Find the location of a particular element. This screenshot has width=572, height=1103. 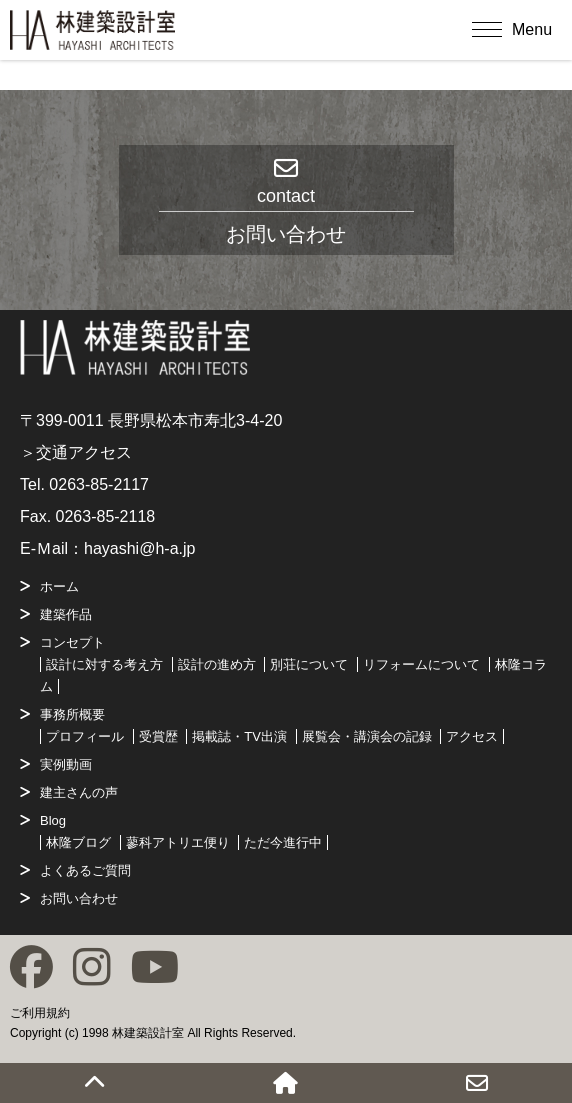

コンセプト is located at coordinates (72, 642).